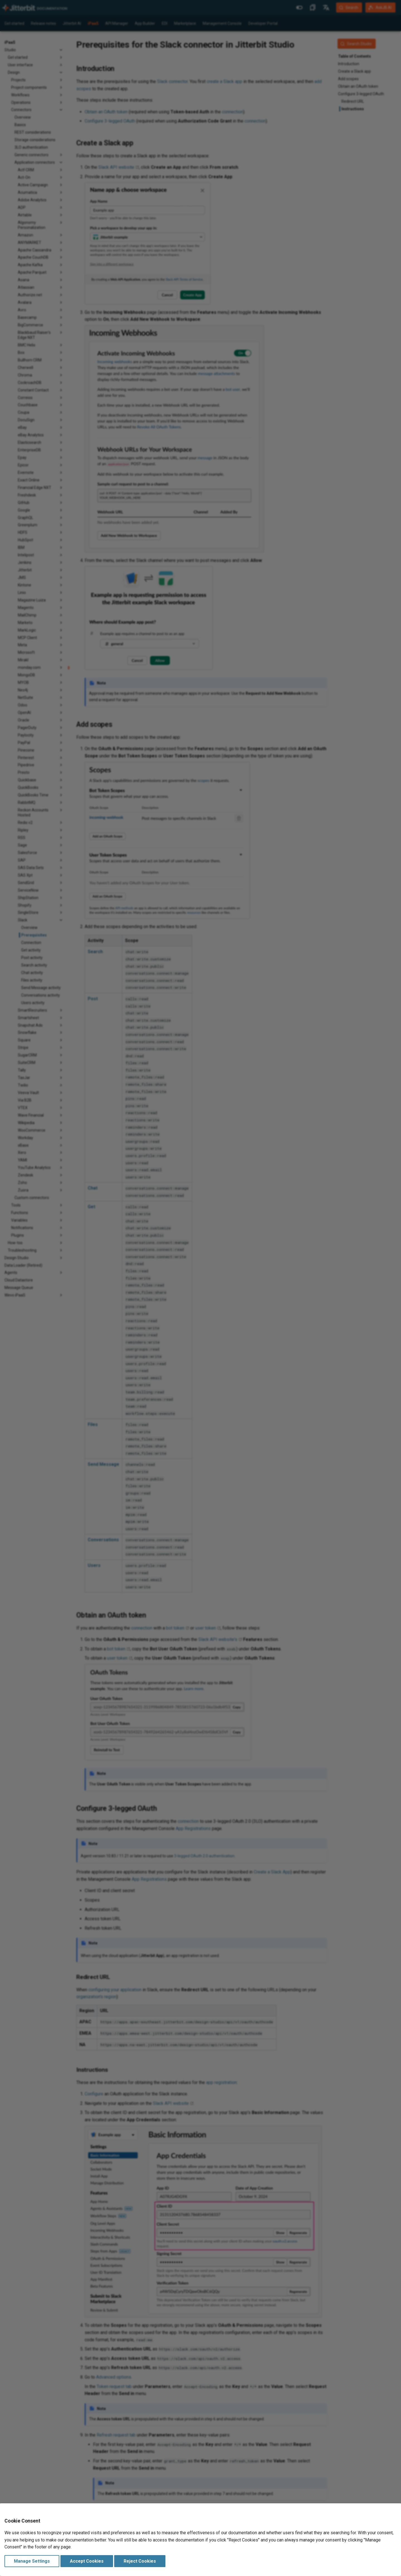 The height and width of the screenshot is (2576, 401). I want to click on Reject Cookies, so click(140, 2561).